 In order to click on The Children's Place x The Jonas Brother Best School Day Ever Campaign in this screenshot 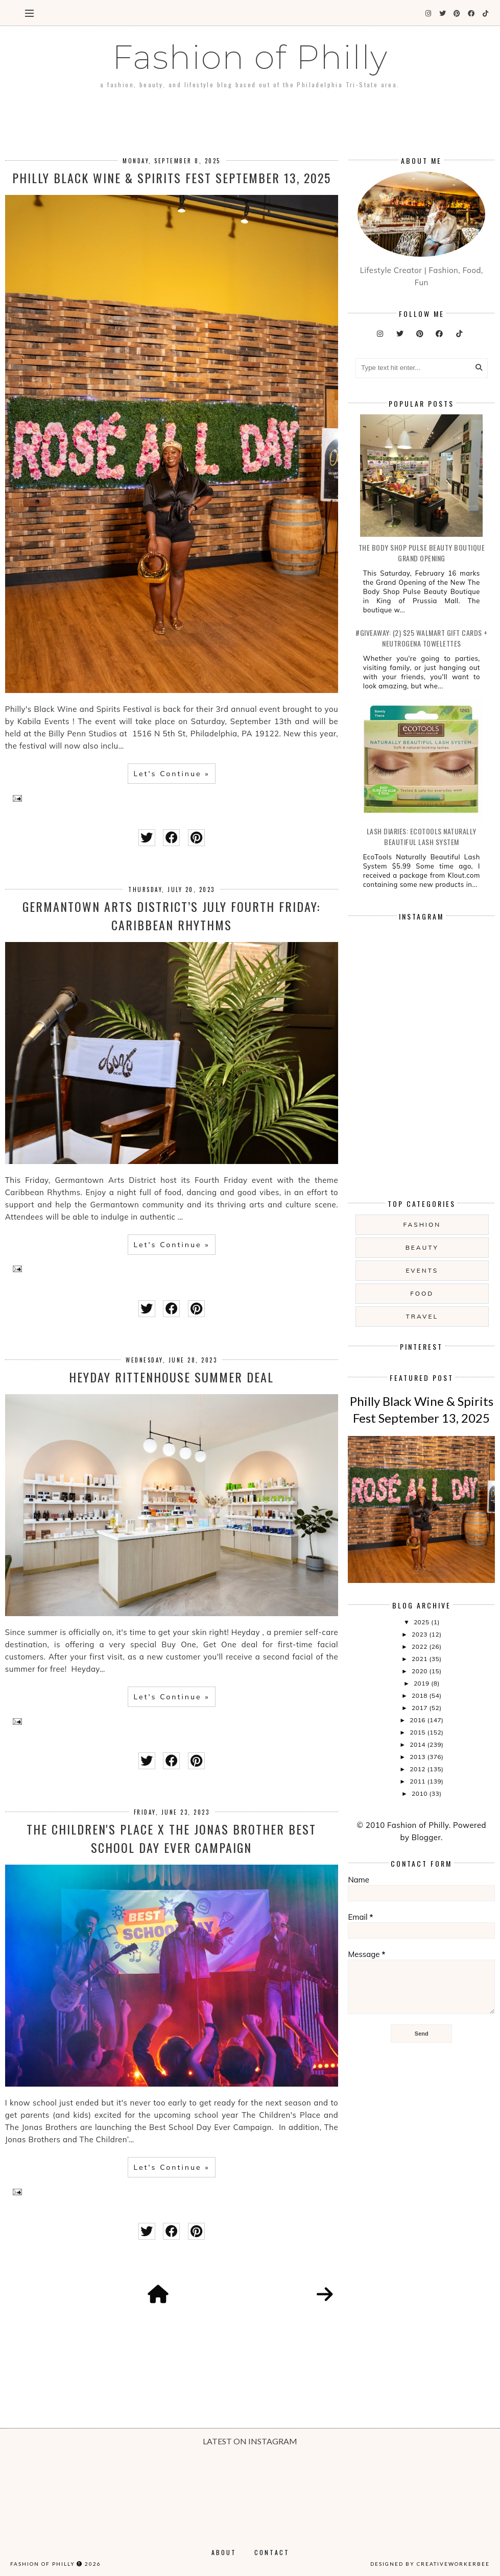, I will do `click(171, 1838)`.